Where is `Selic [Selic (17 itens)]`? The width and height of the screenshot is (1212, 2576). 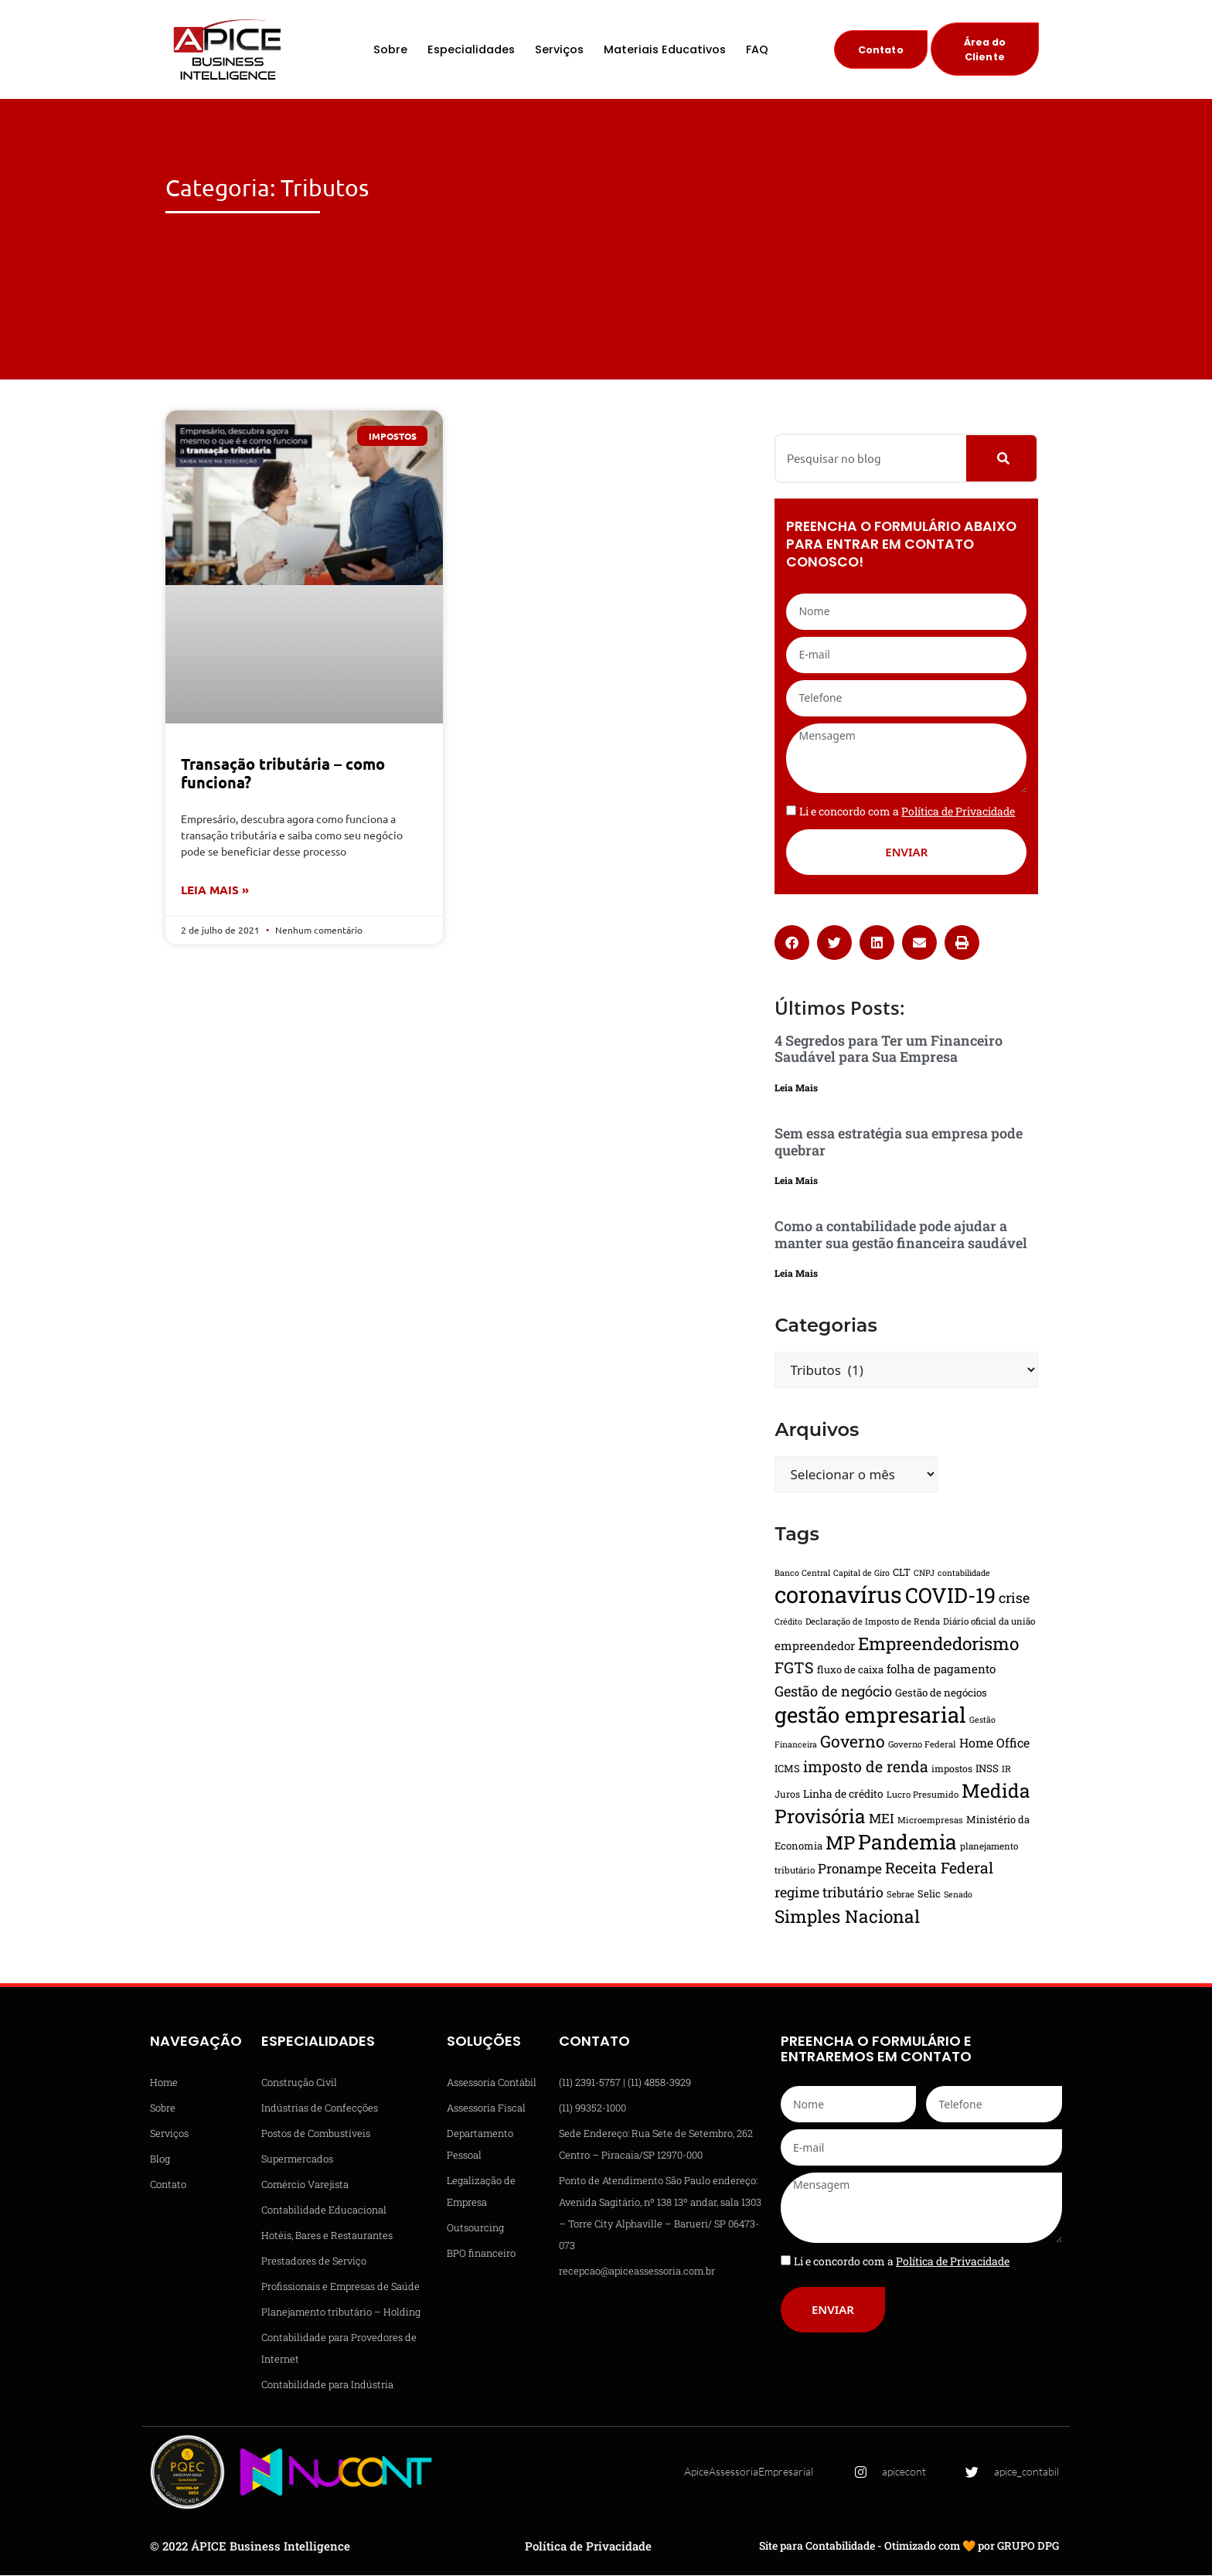
Selic [Selic (17 itens)] is located at coordinates (929, 1894).